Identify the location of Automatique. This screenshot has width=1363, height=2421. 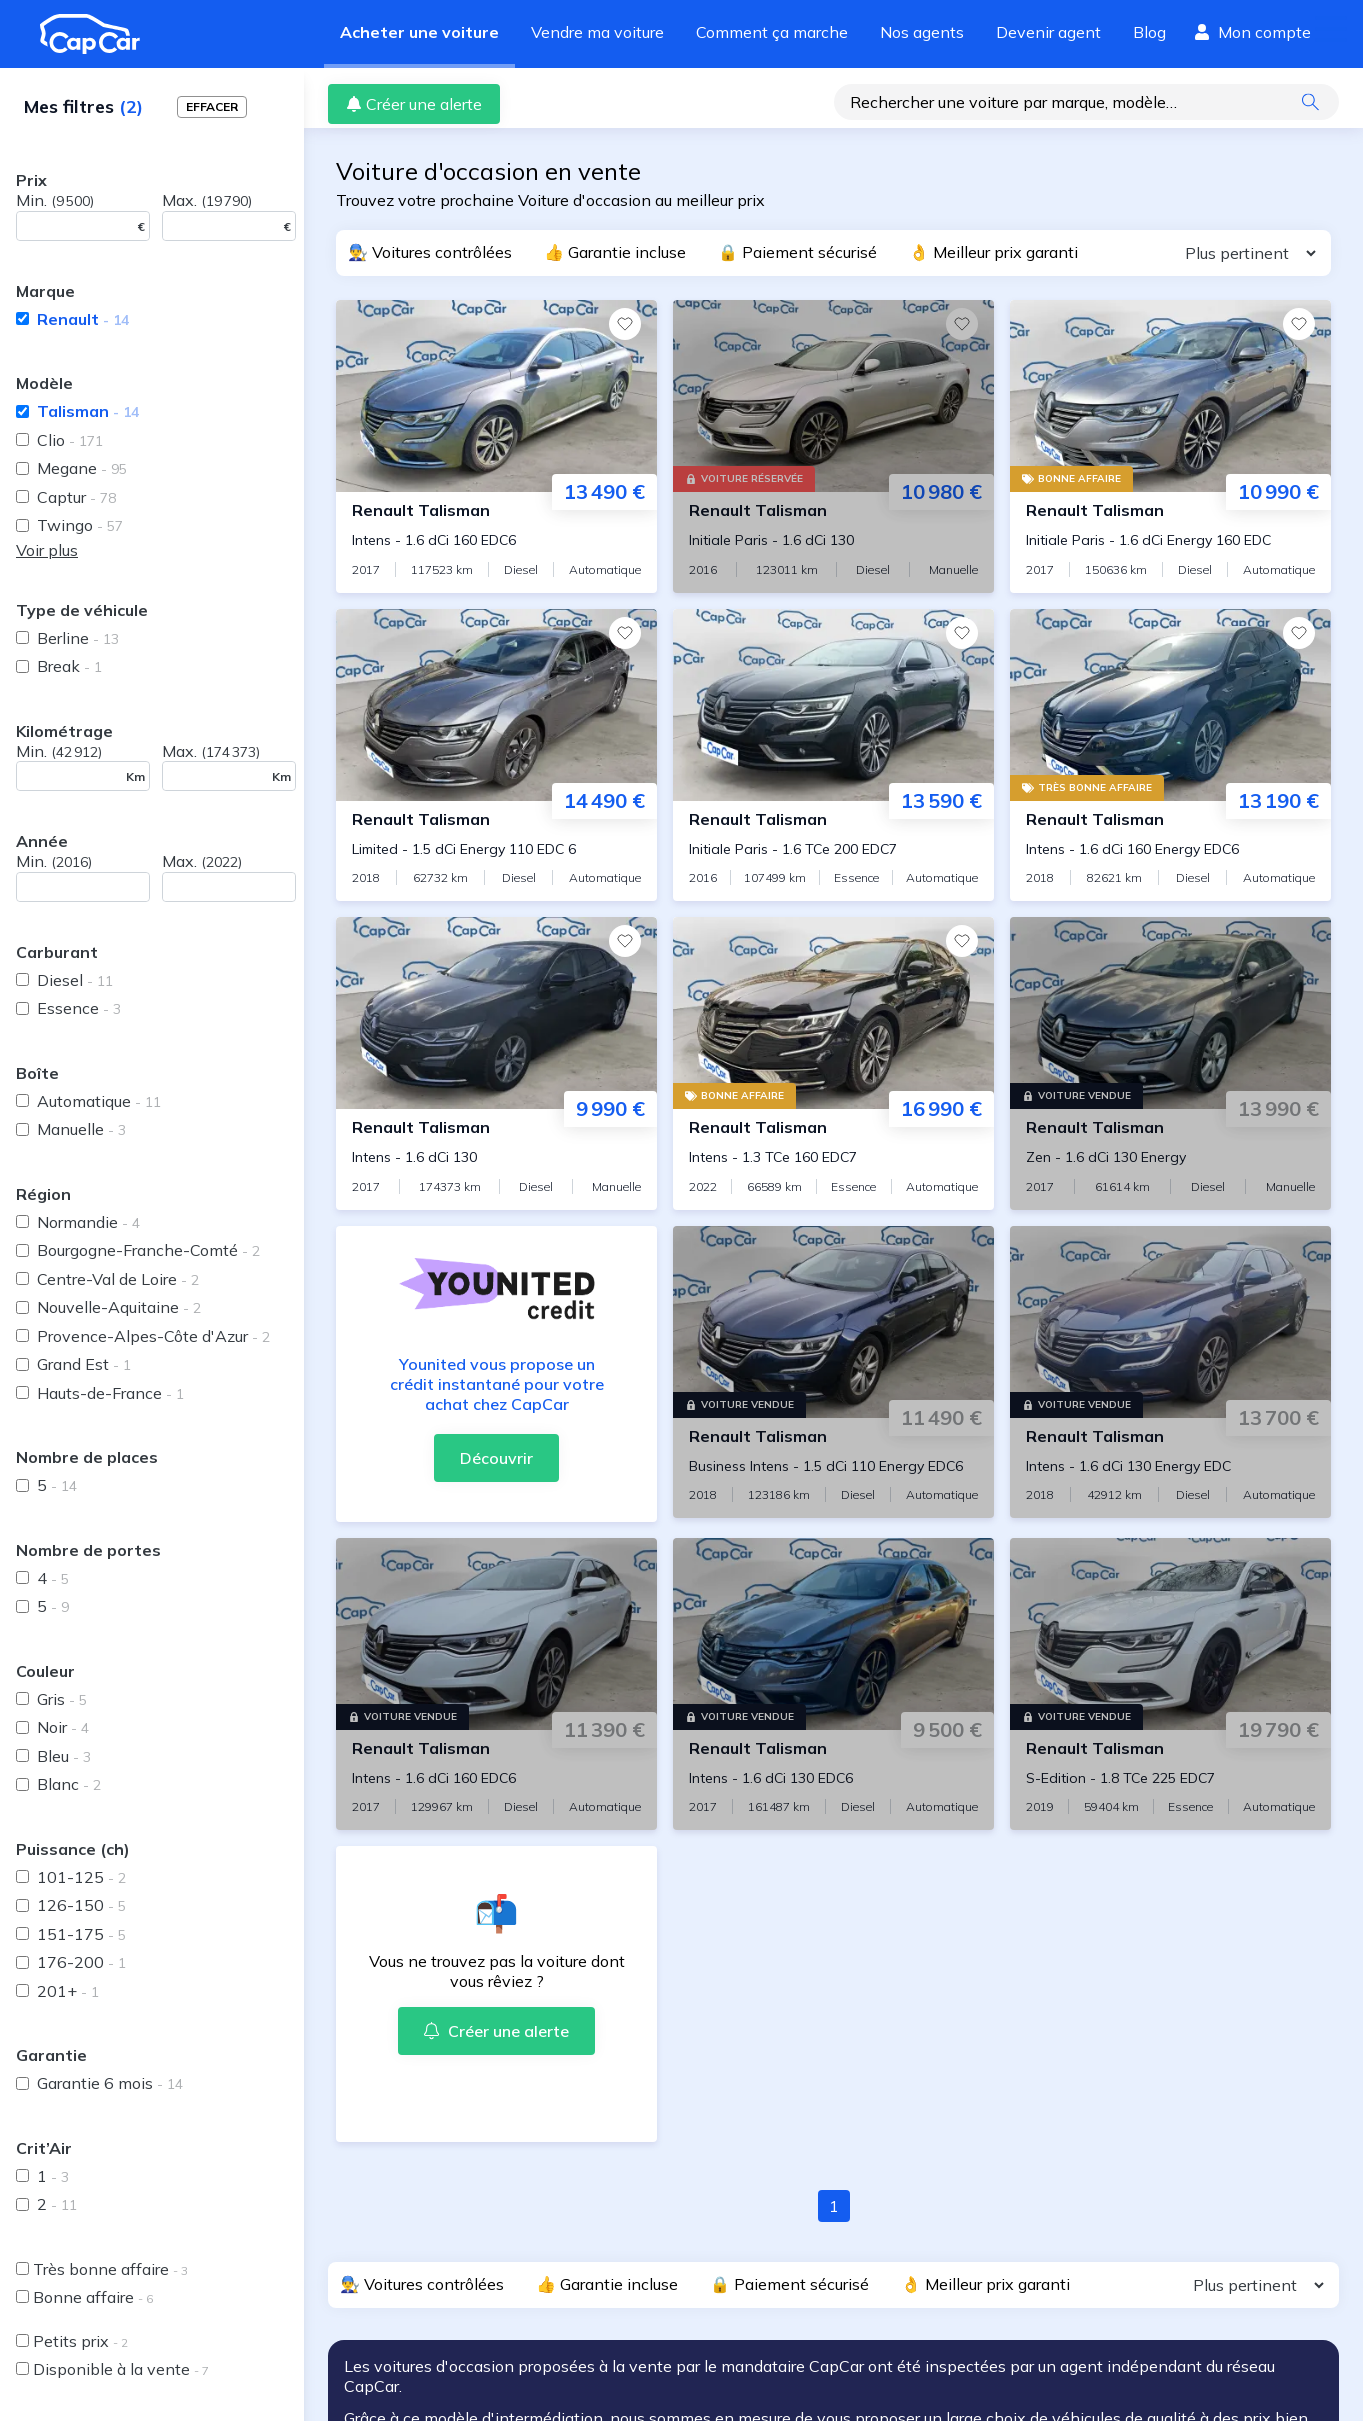
(99, 1101).